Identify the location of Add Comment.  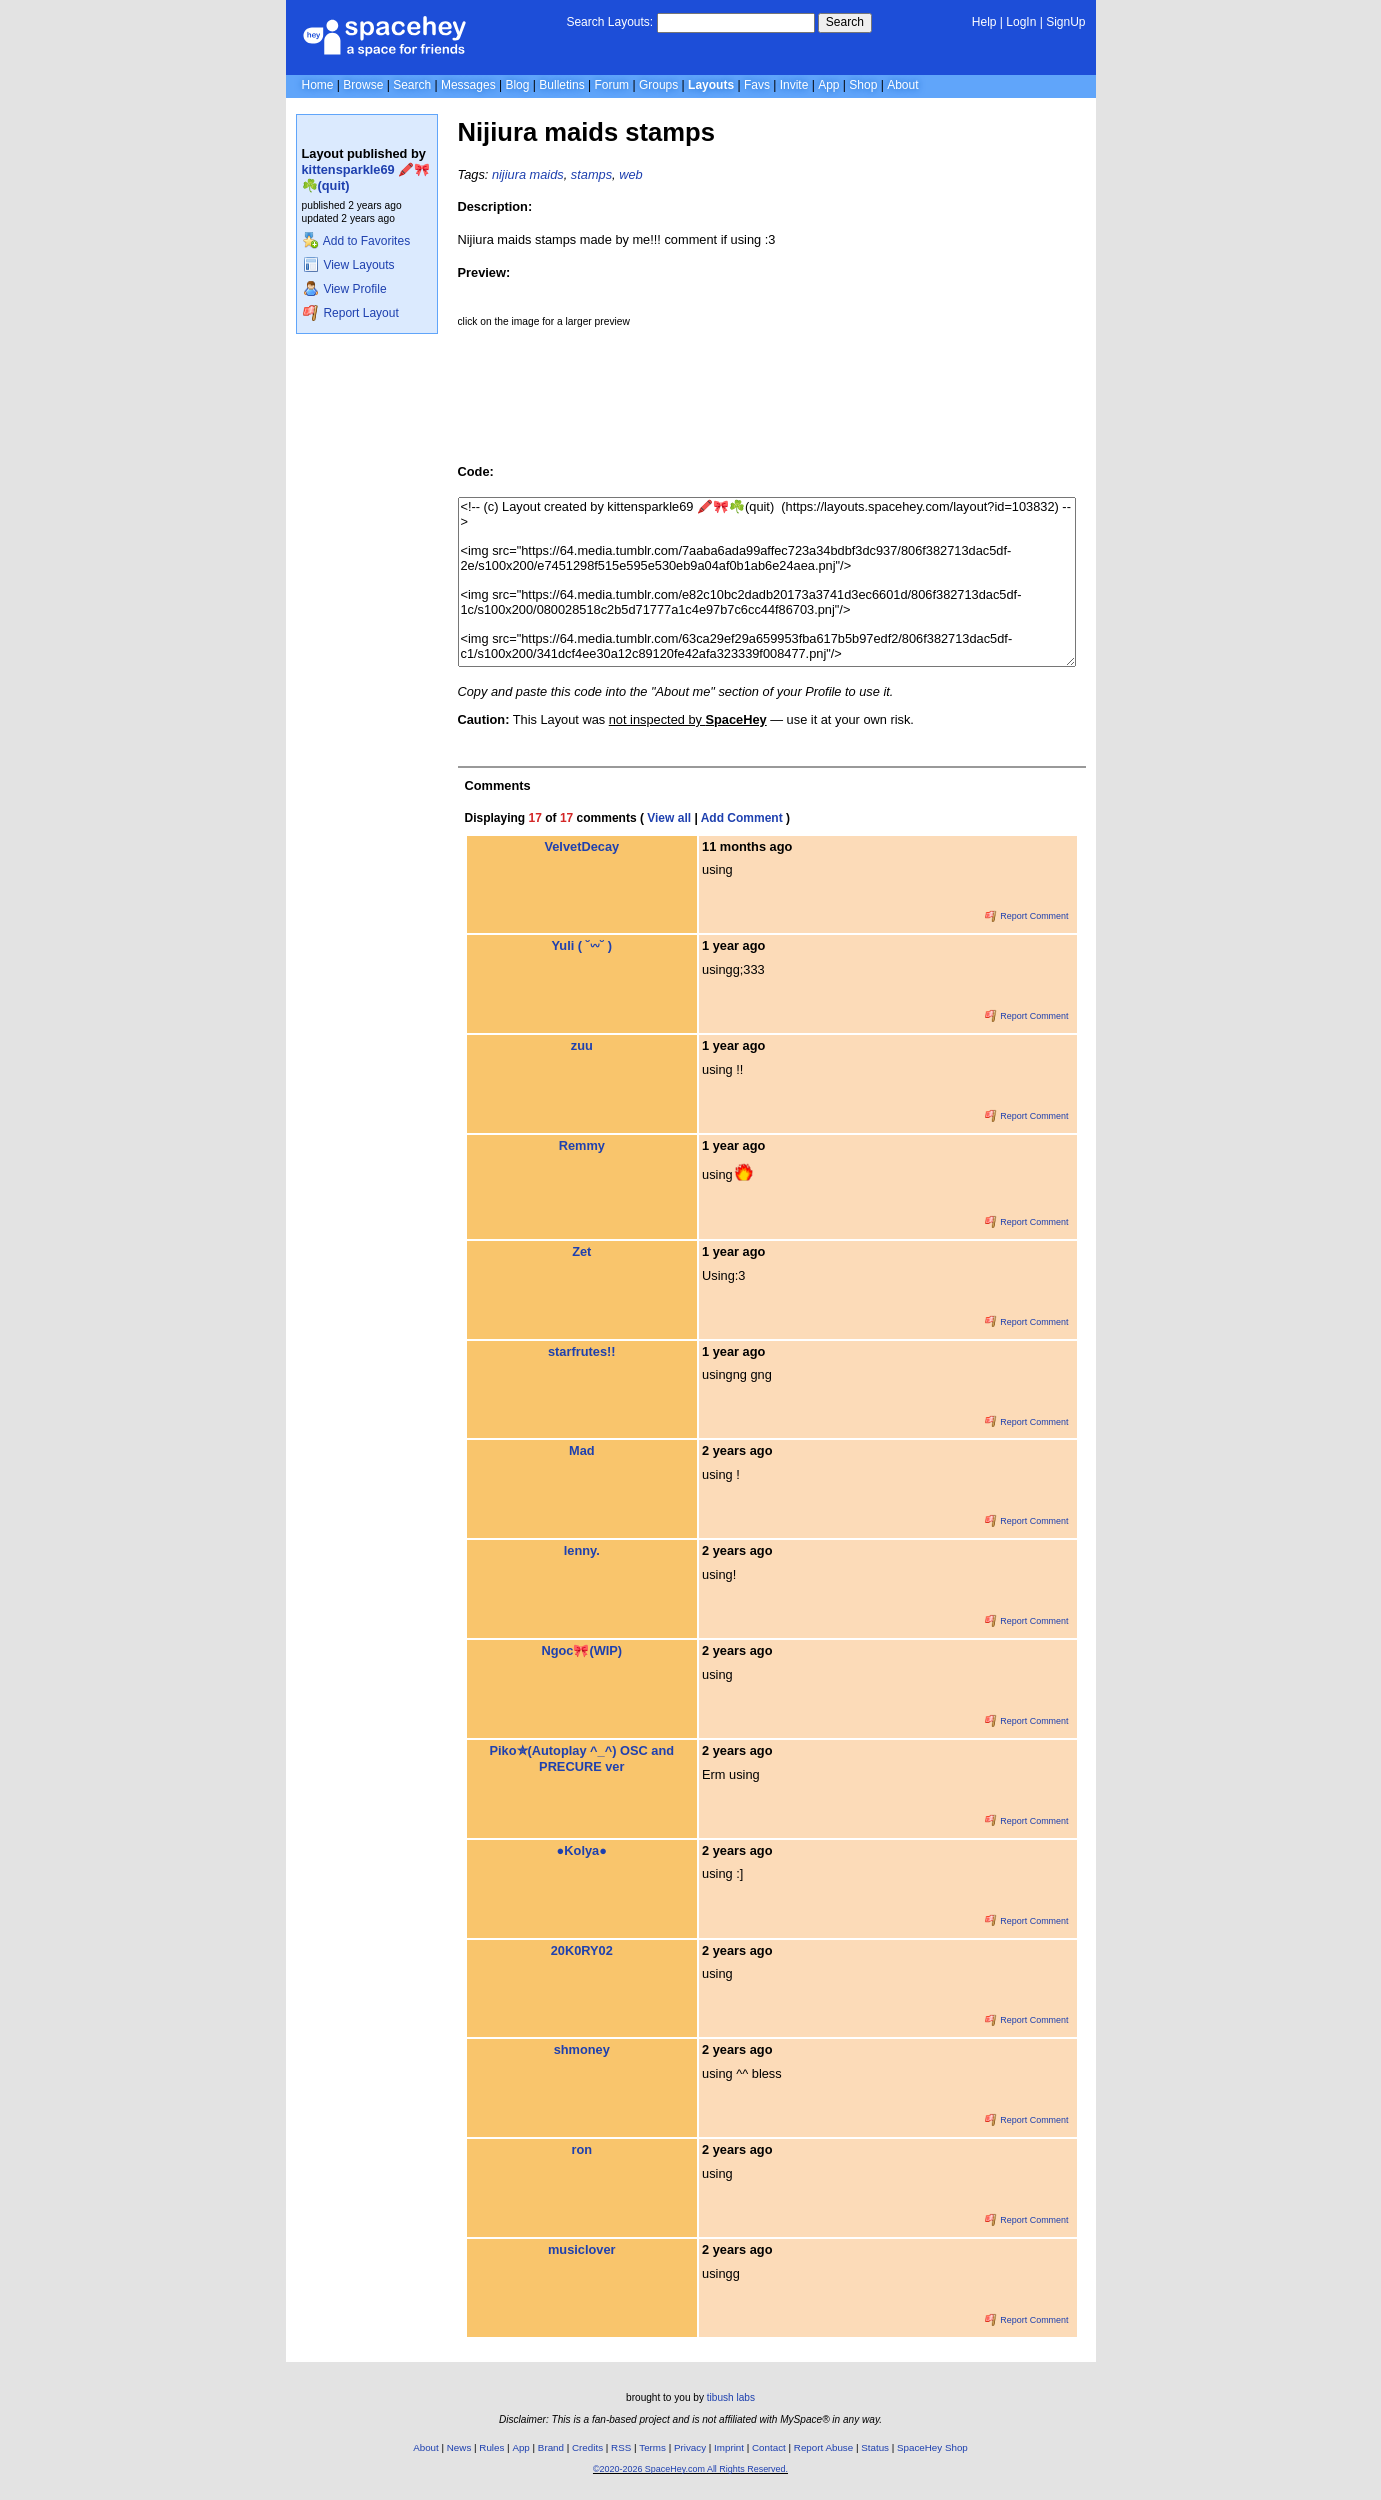
(742, 818).